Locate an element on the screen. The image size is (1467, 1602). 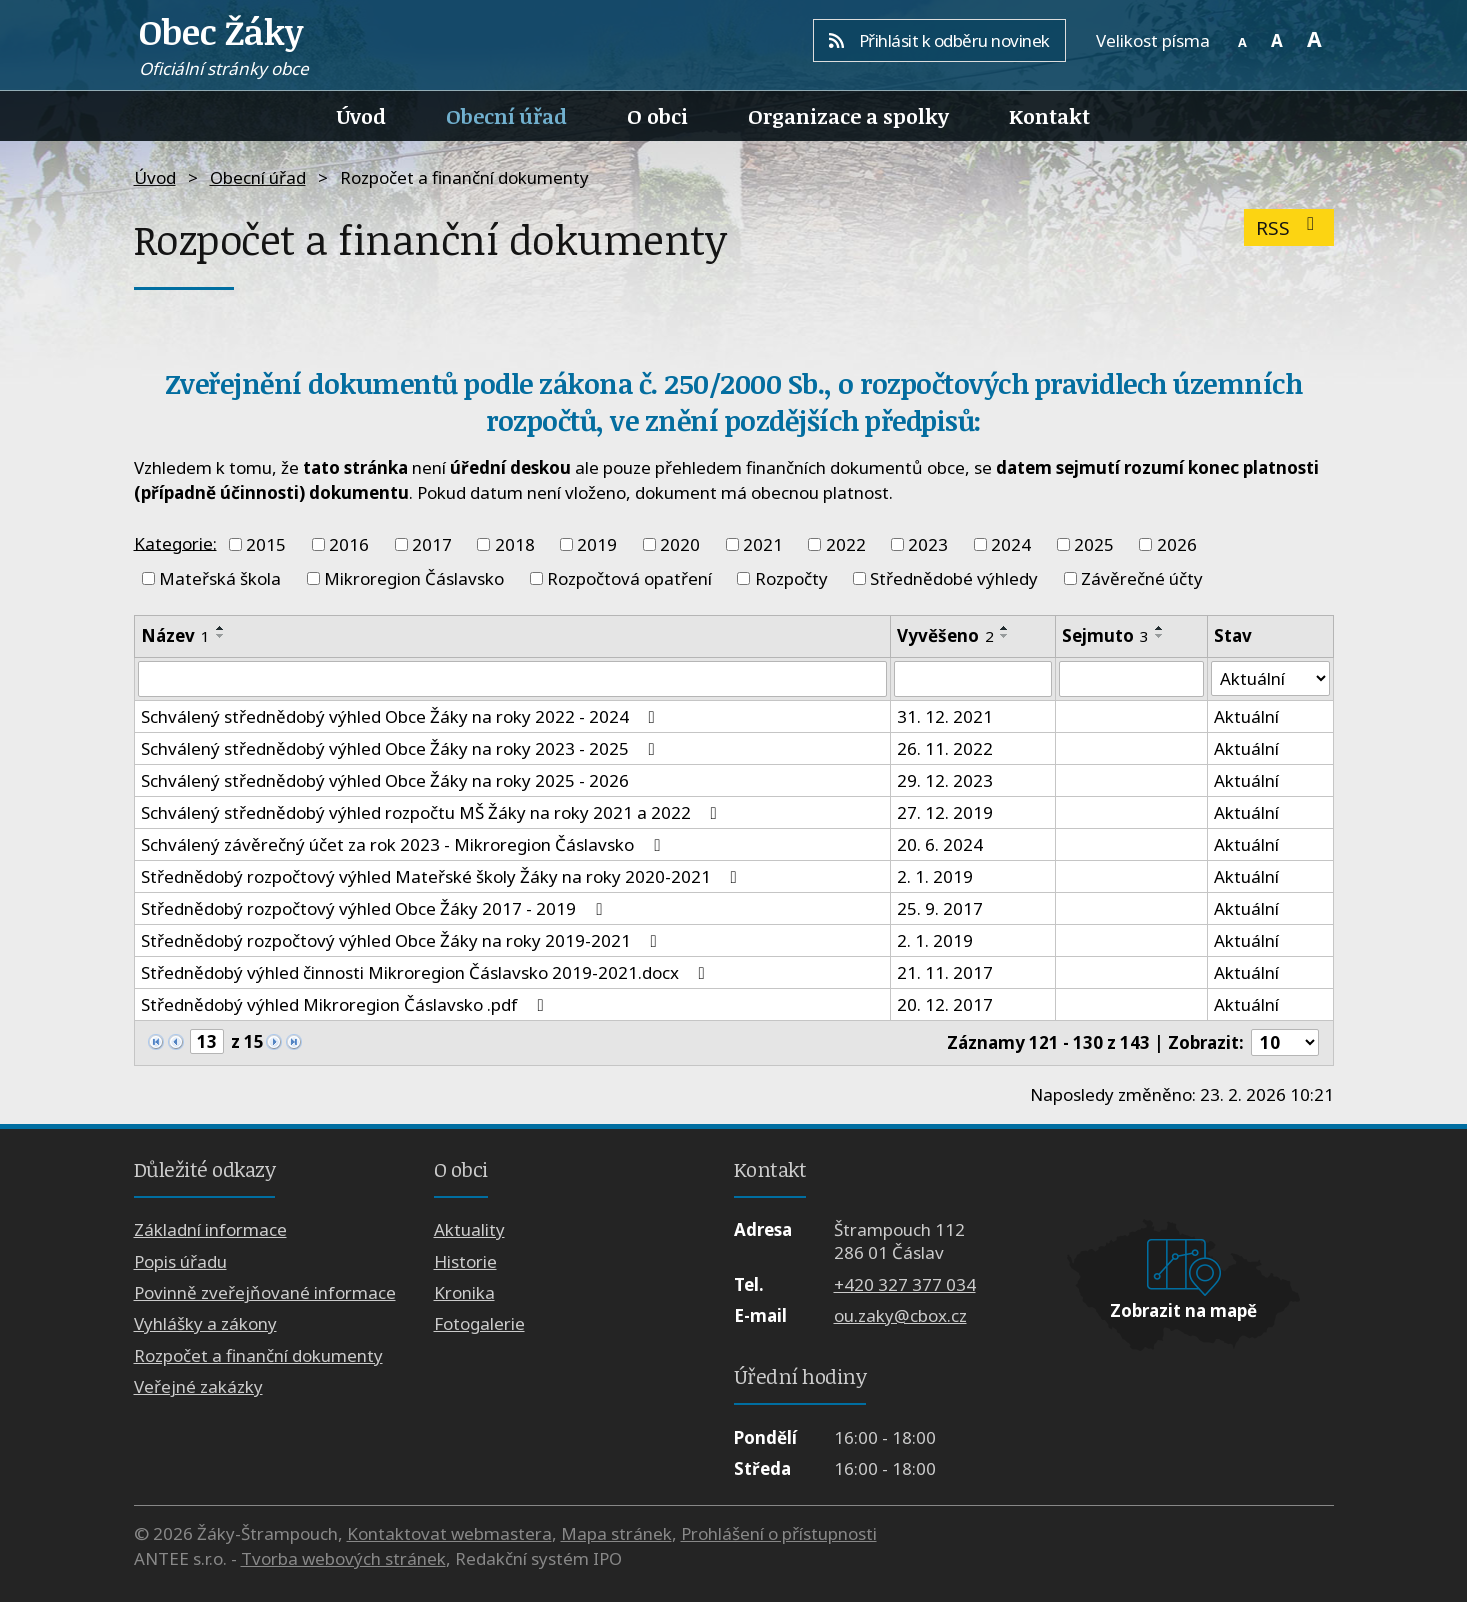
[Filtrovat podle Stav] is located at coordinates (1270, 679).